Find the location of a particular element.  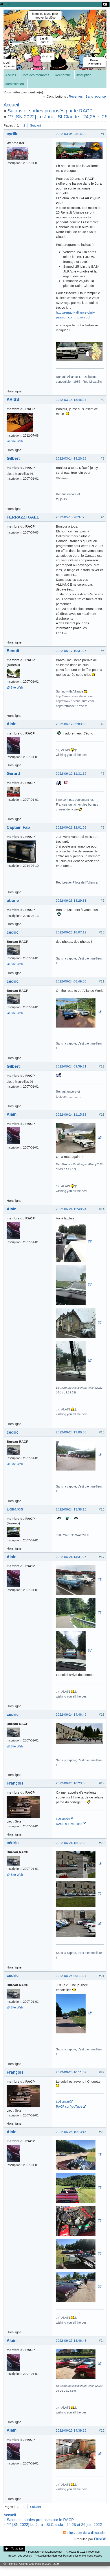

2022-06-24 13:38:16 is located at coordinates (72, 1518).